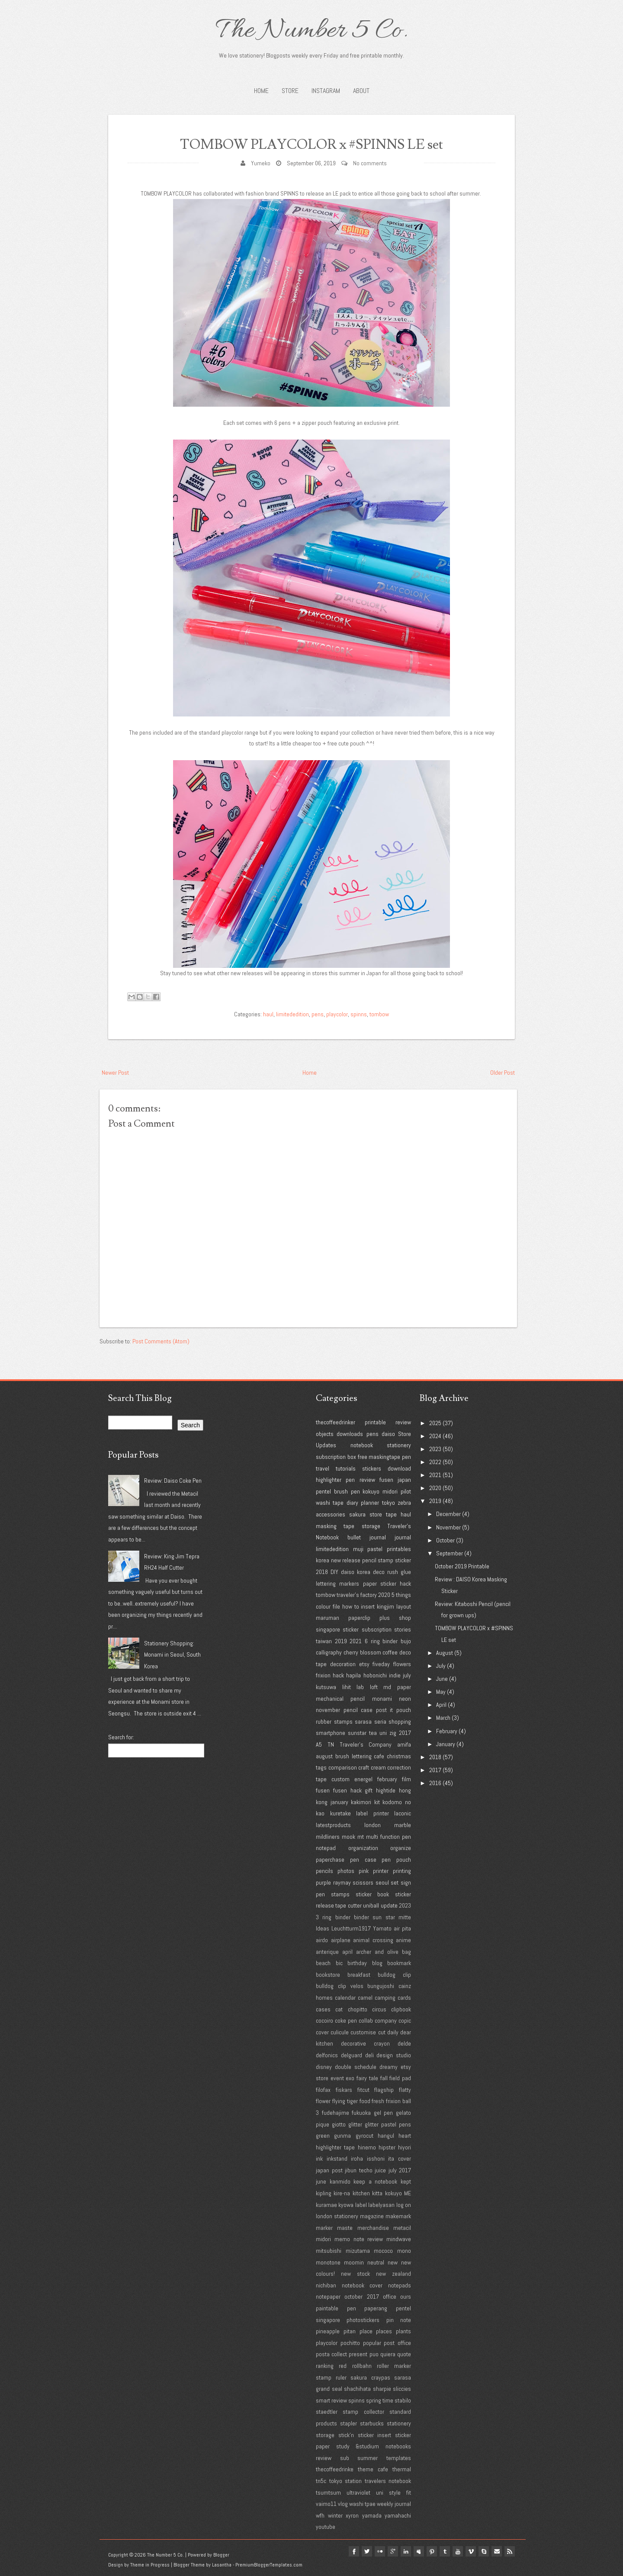 Image resolution: width=623 pixels, height=2576 pixels. What do you see at coordinates (405, 2090) in the screenshot?
I see `flatty` at bounding box center [405, 2090].